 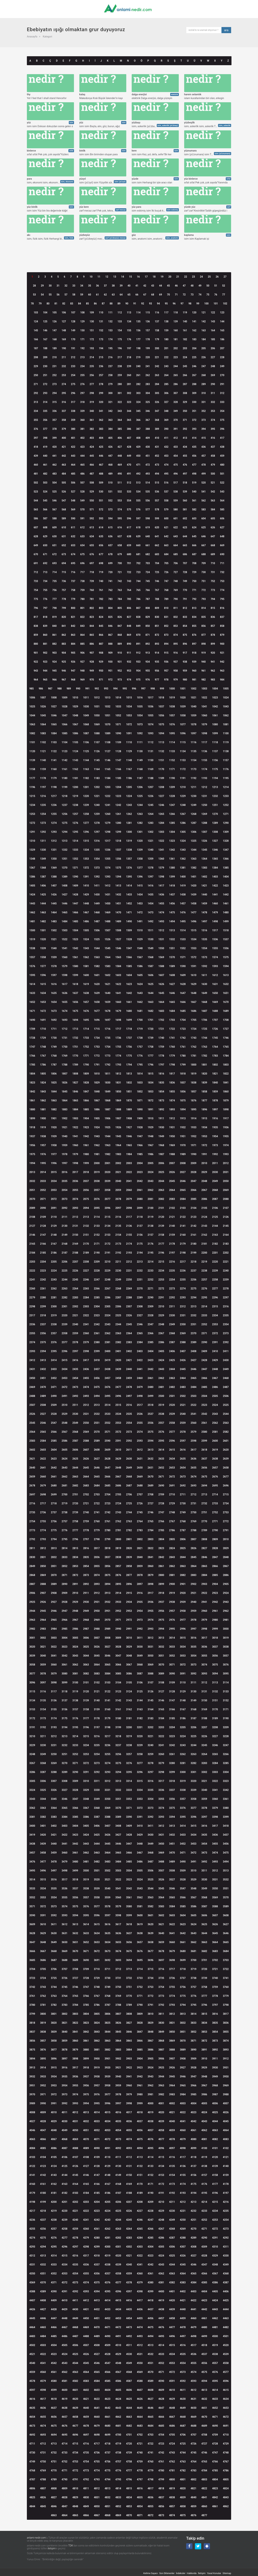 What do you see at coordinates (32, 760) in the screenshot?
I see `1139` at bounding box center [32, 760].